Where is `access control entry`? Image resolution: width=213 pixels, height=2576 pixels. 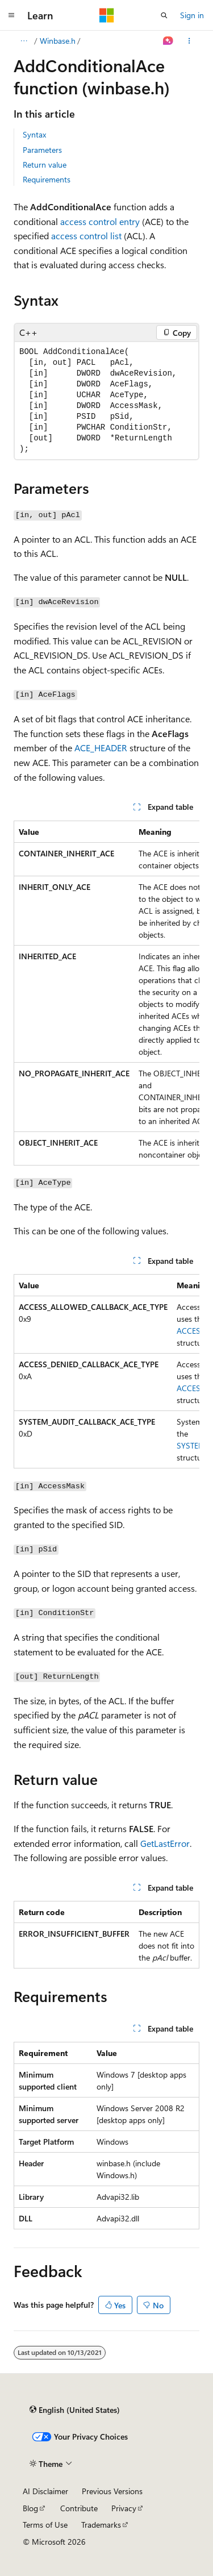
access control entry is located at coordinates (100, 221).